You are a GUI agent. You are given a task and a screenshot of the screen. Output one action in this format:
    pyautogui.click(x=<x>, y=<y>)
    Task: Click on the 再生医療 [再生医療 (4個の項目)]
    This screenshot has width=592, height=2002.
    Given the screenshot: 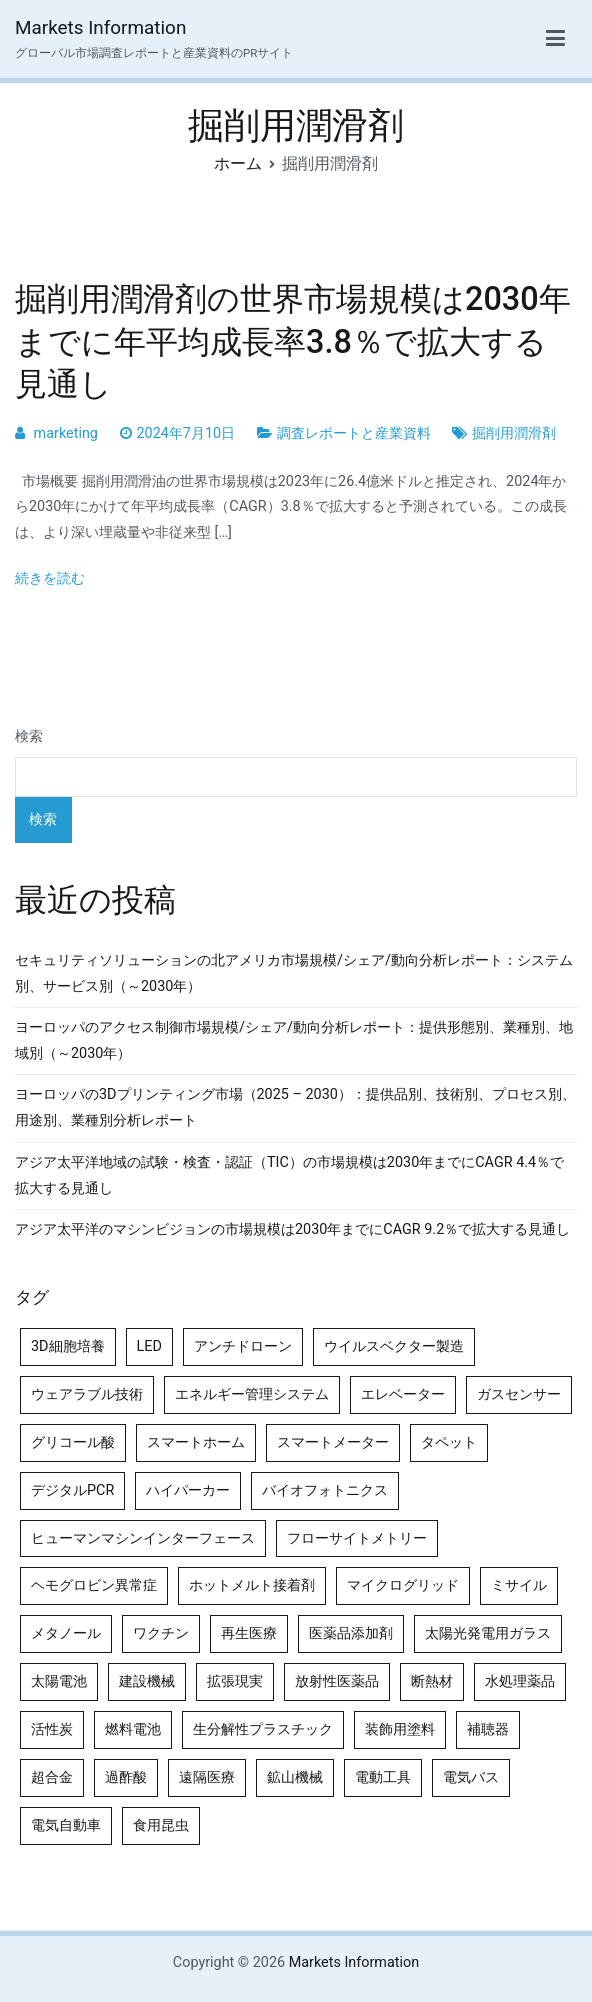 What is the action you would take?
    pyautogui.click(x=249, y=1633)
    